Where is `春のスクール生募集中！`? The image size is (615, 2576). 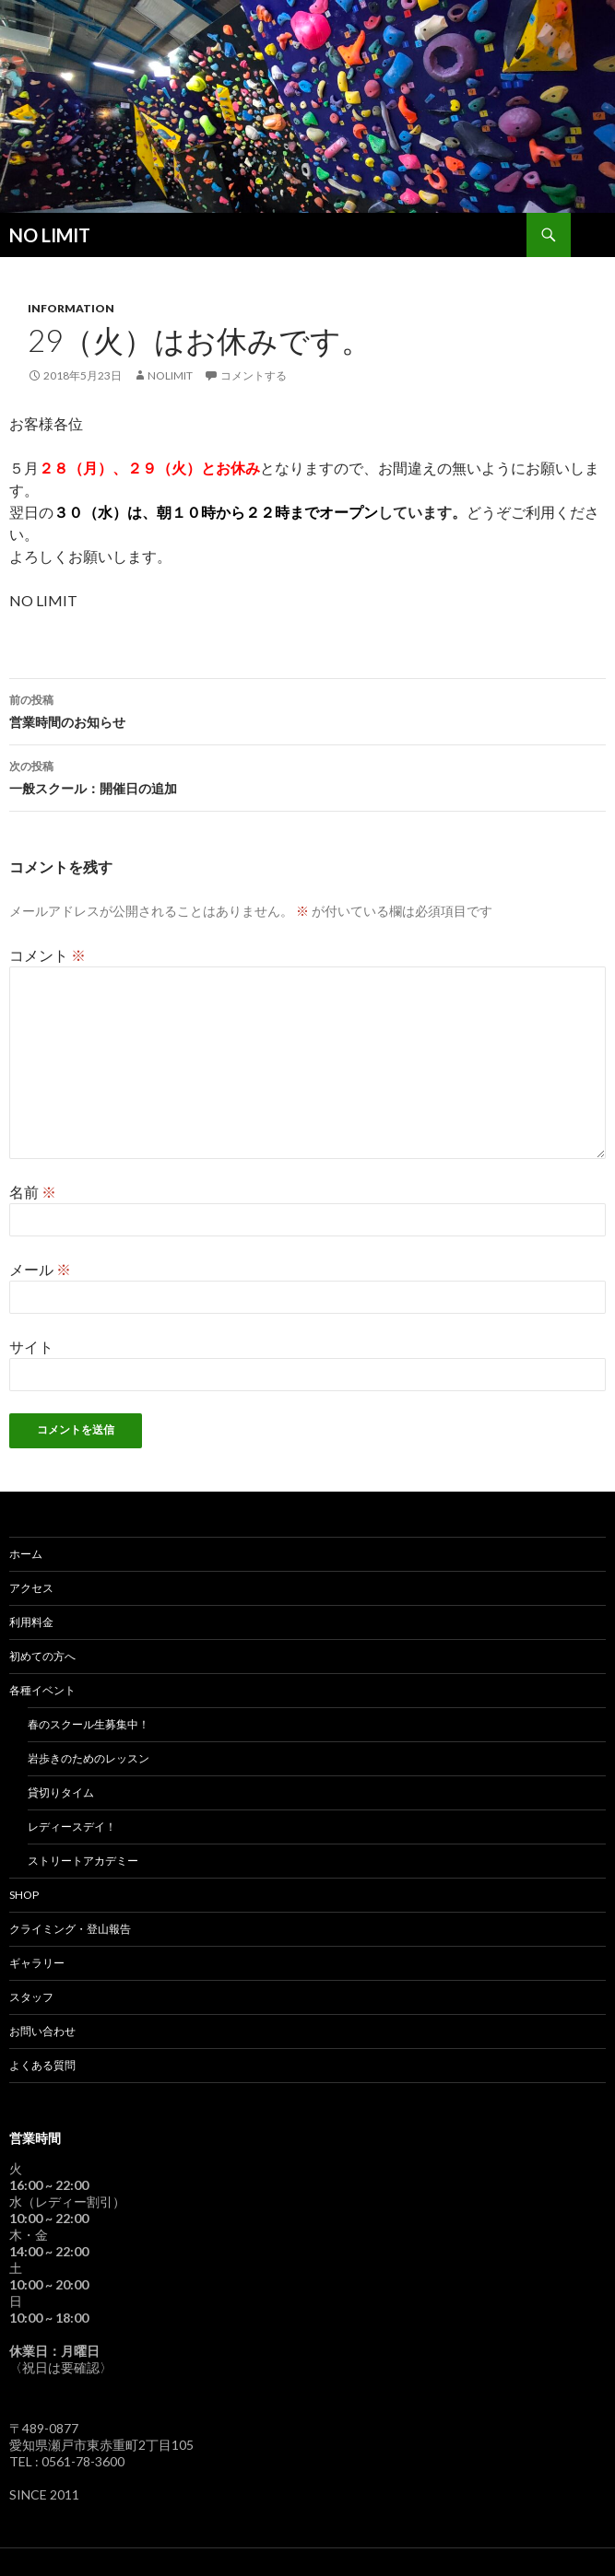
春のスクール生募集中！ is located at coordinates (88, 1724).